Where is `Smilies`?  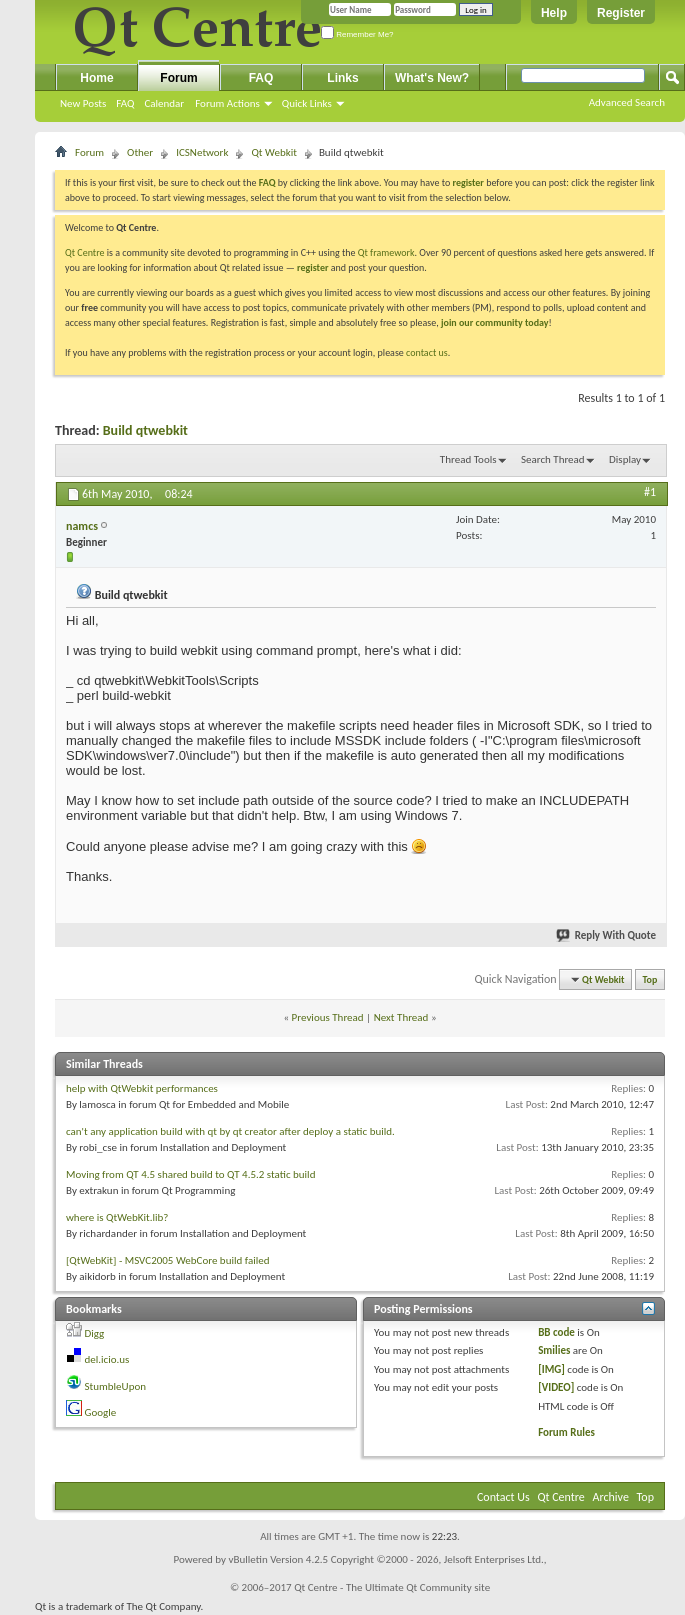
Smilies is located at coordinates (554, 1350).